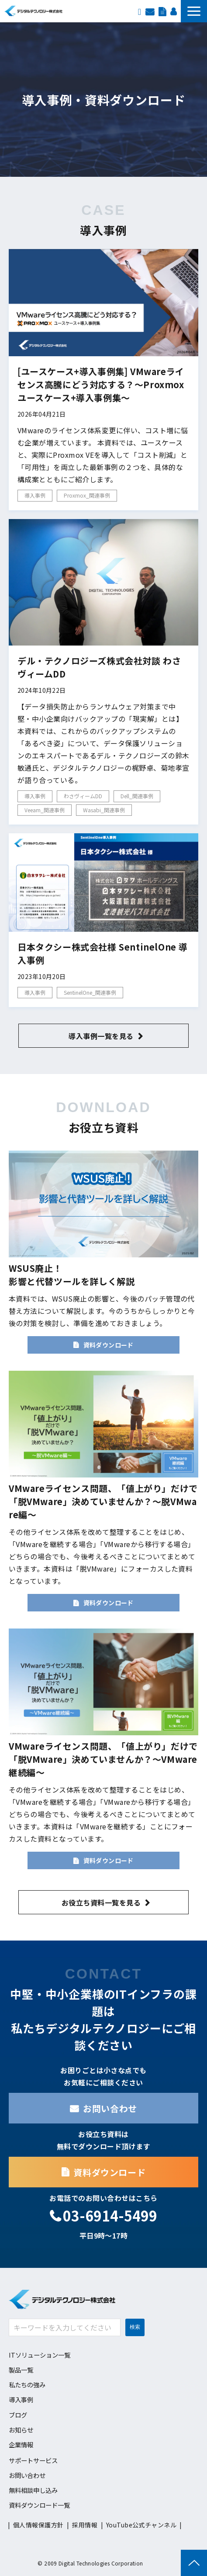 The height and width of the screenshot is (2576, 207). I want to click on 03-6914-5499, so click(110, 2216).